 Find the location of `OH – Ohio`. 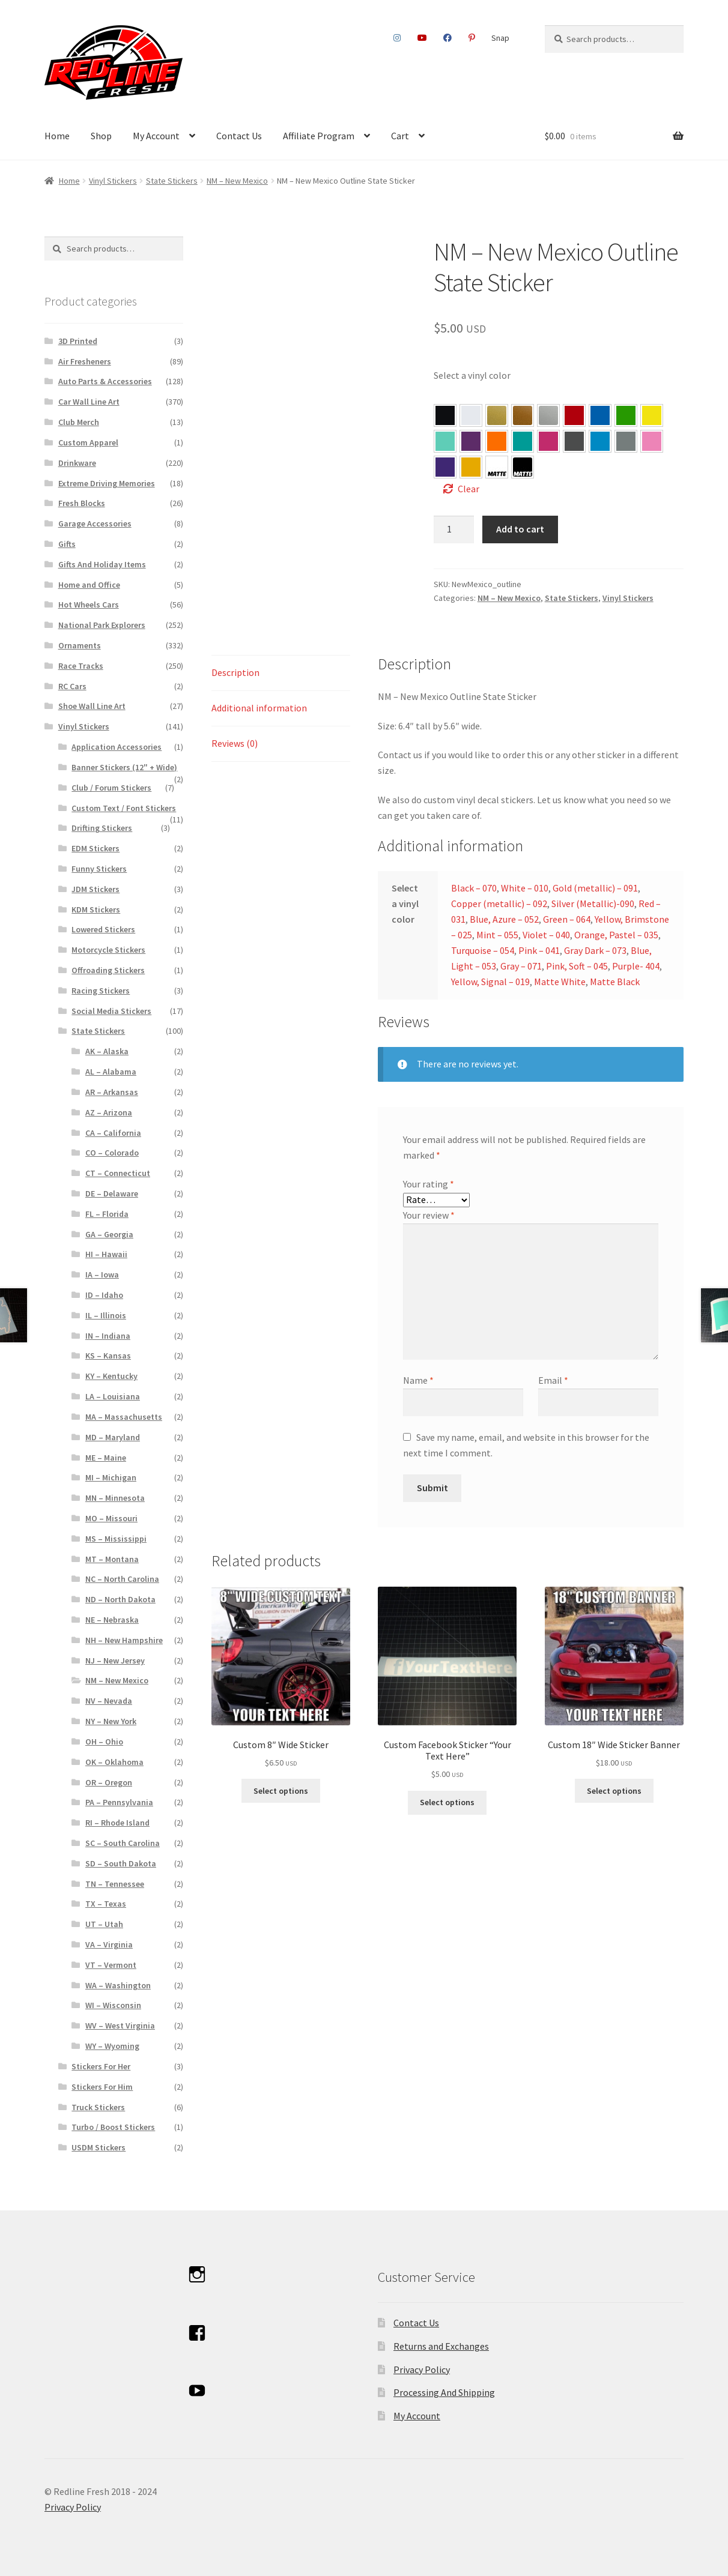

OH – Ohio is located at coordinates (104, 1741).